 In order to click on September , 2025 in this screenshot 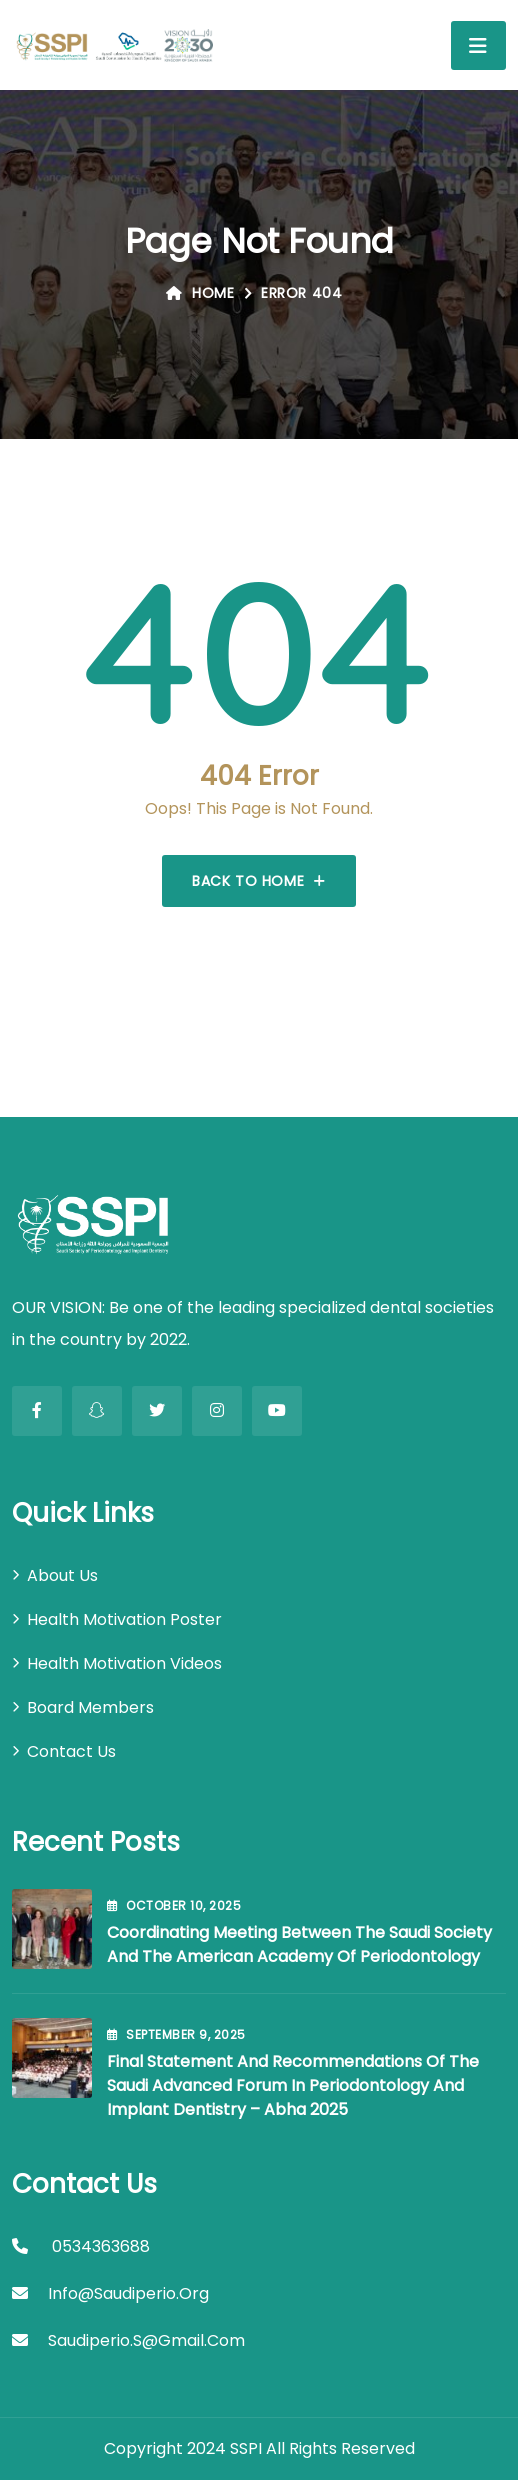, I will do `click(176, 2034)`.